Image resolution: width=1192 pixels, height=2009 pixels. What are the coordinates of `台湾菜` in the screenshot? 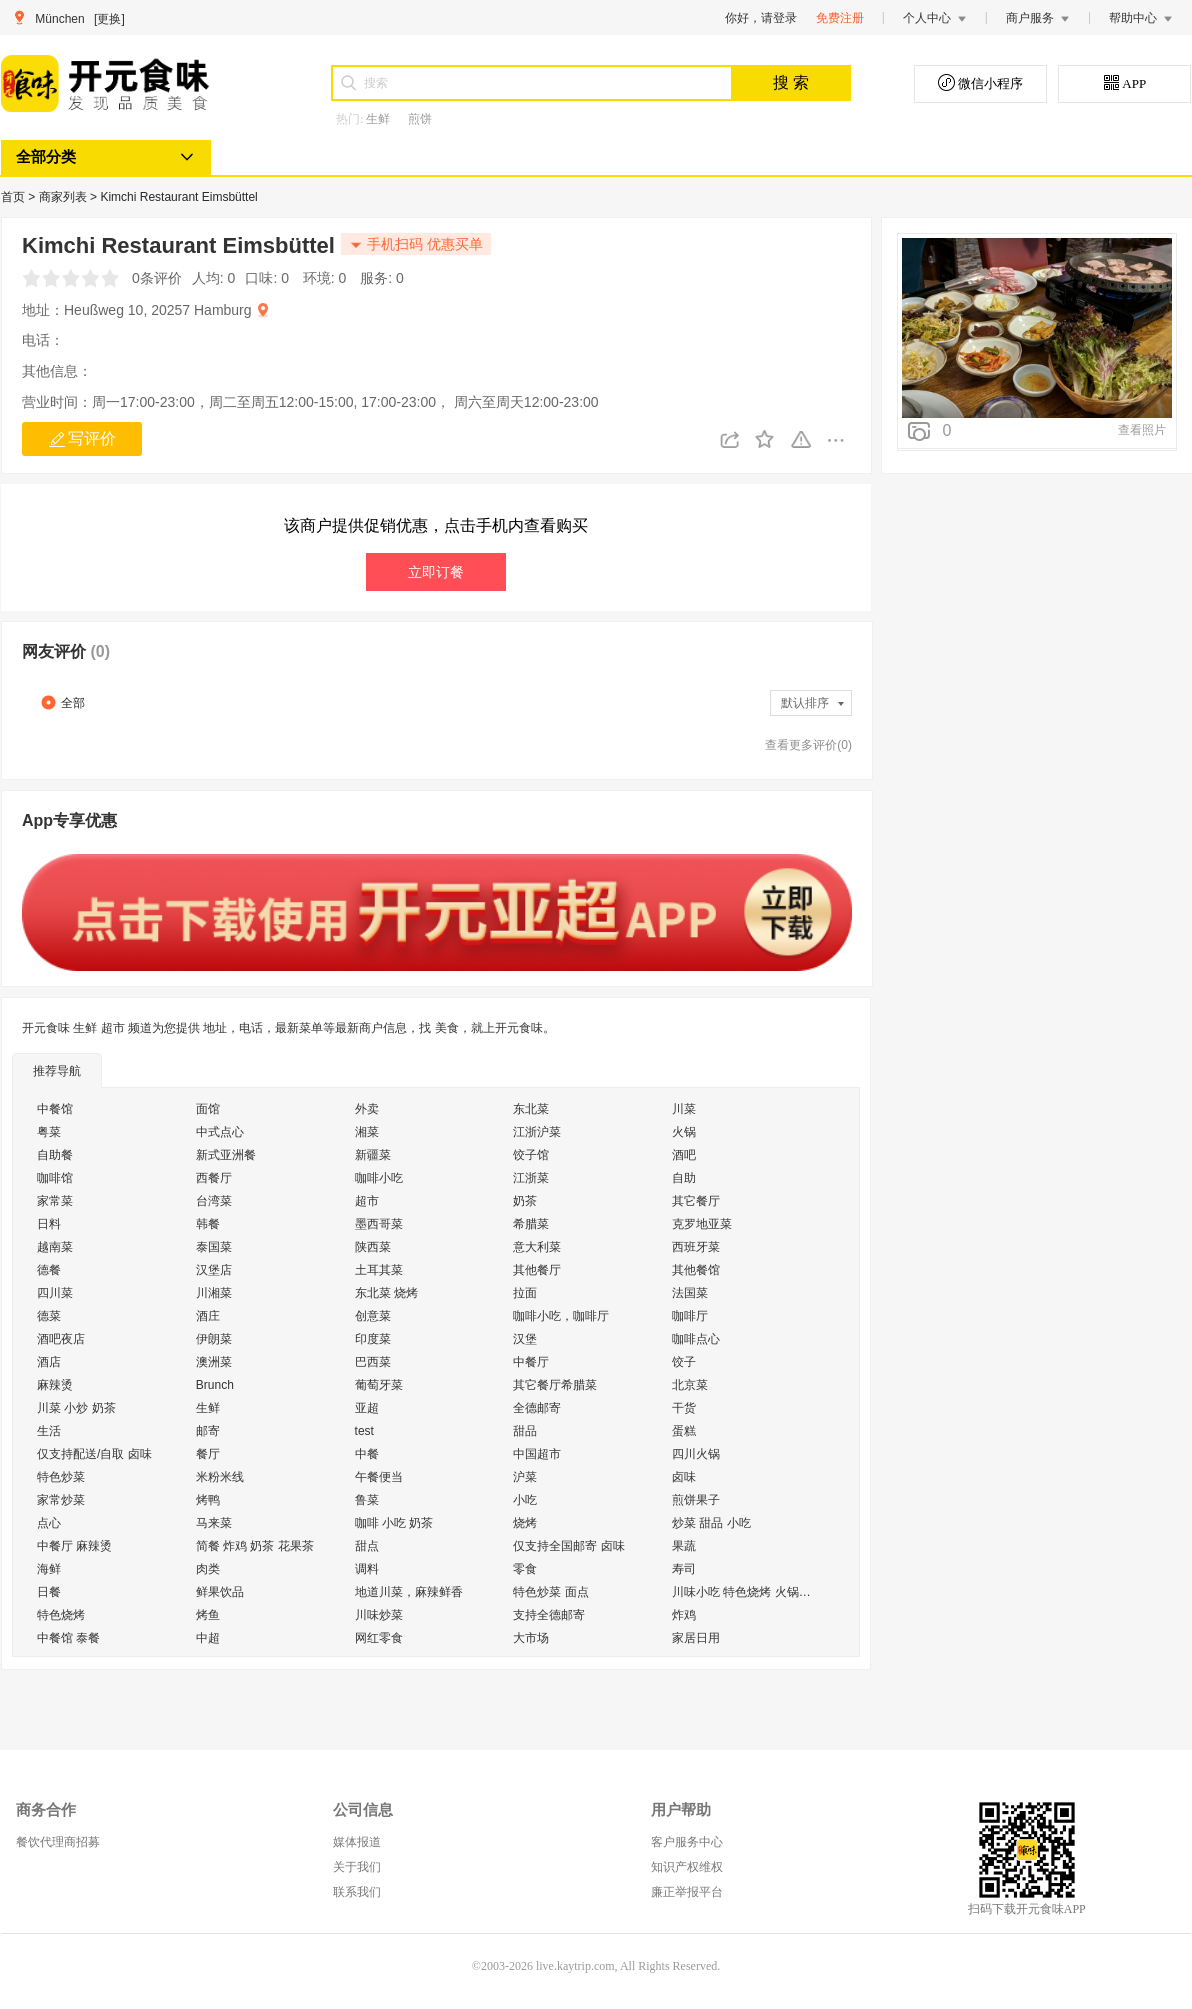 It's located at (214, 1201).